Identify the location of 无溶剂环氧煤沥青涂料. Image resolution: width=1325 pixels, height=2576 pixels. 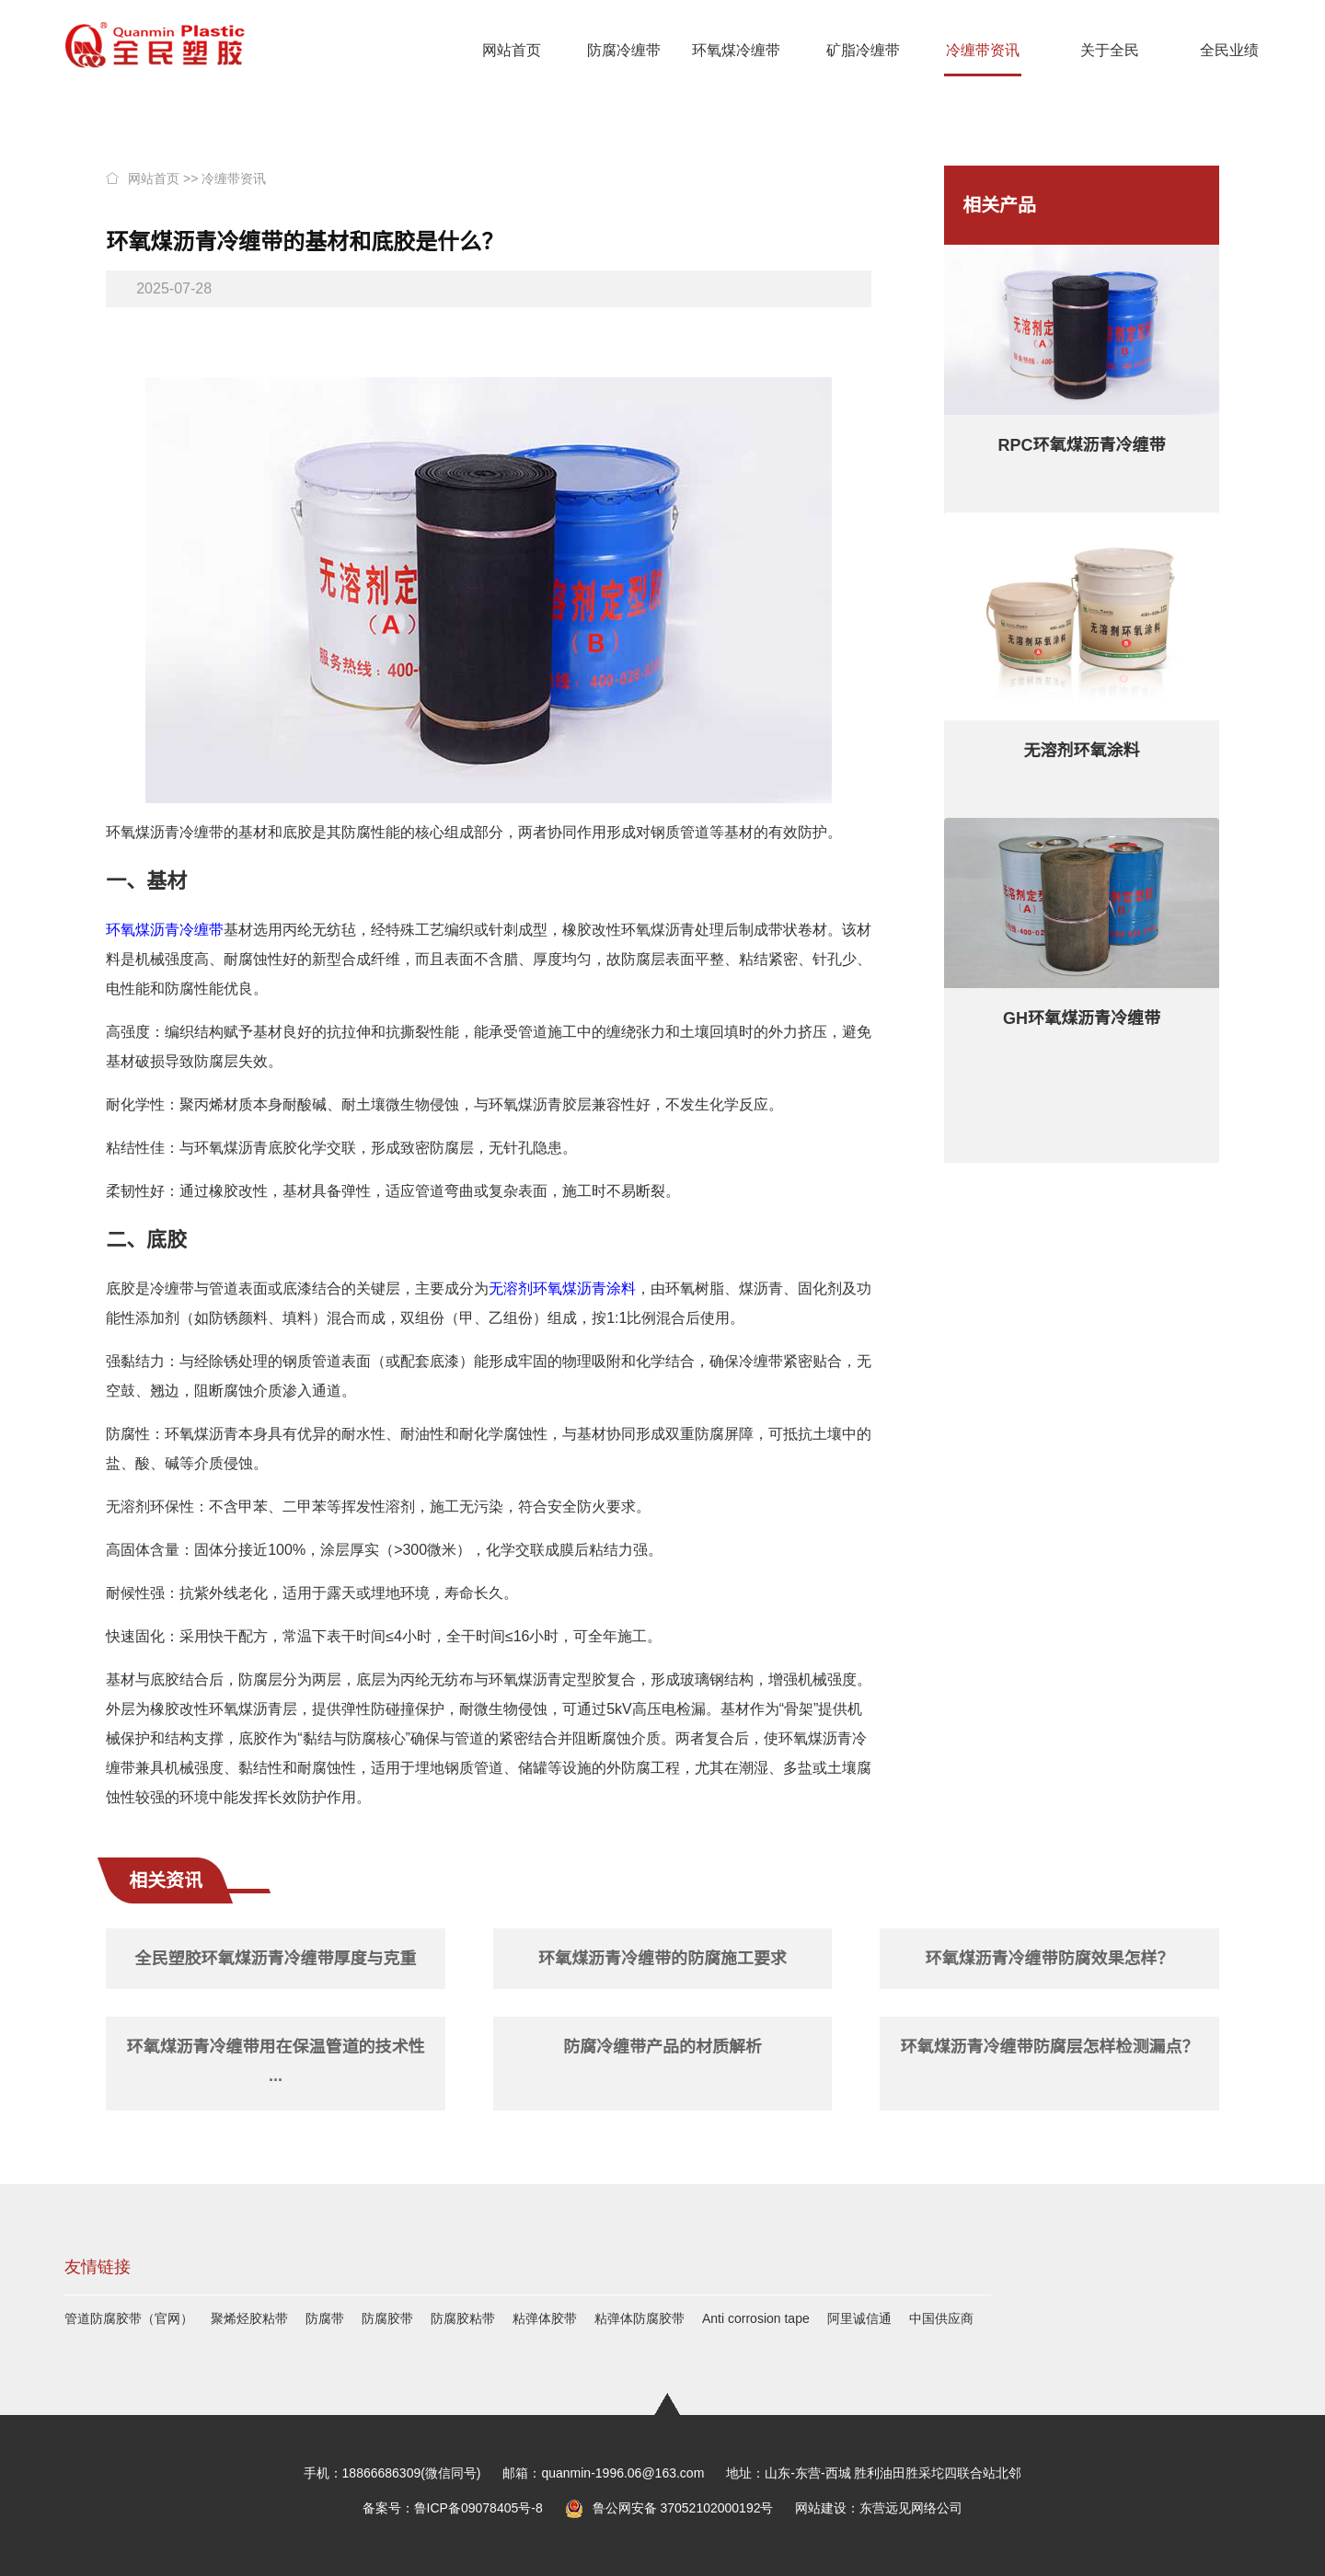
(562, 1288).